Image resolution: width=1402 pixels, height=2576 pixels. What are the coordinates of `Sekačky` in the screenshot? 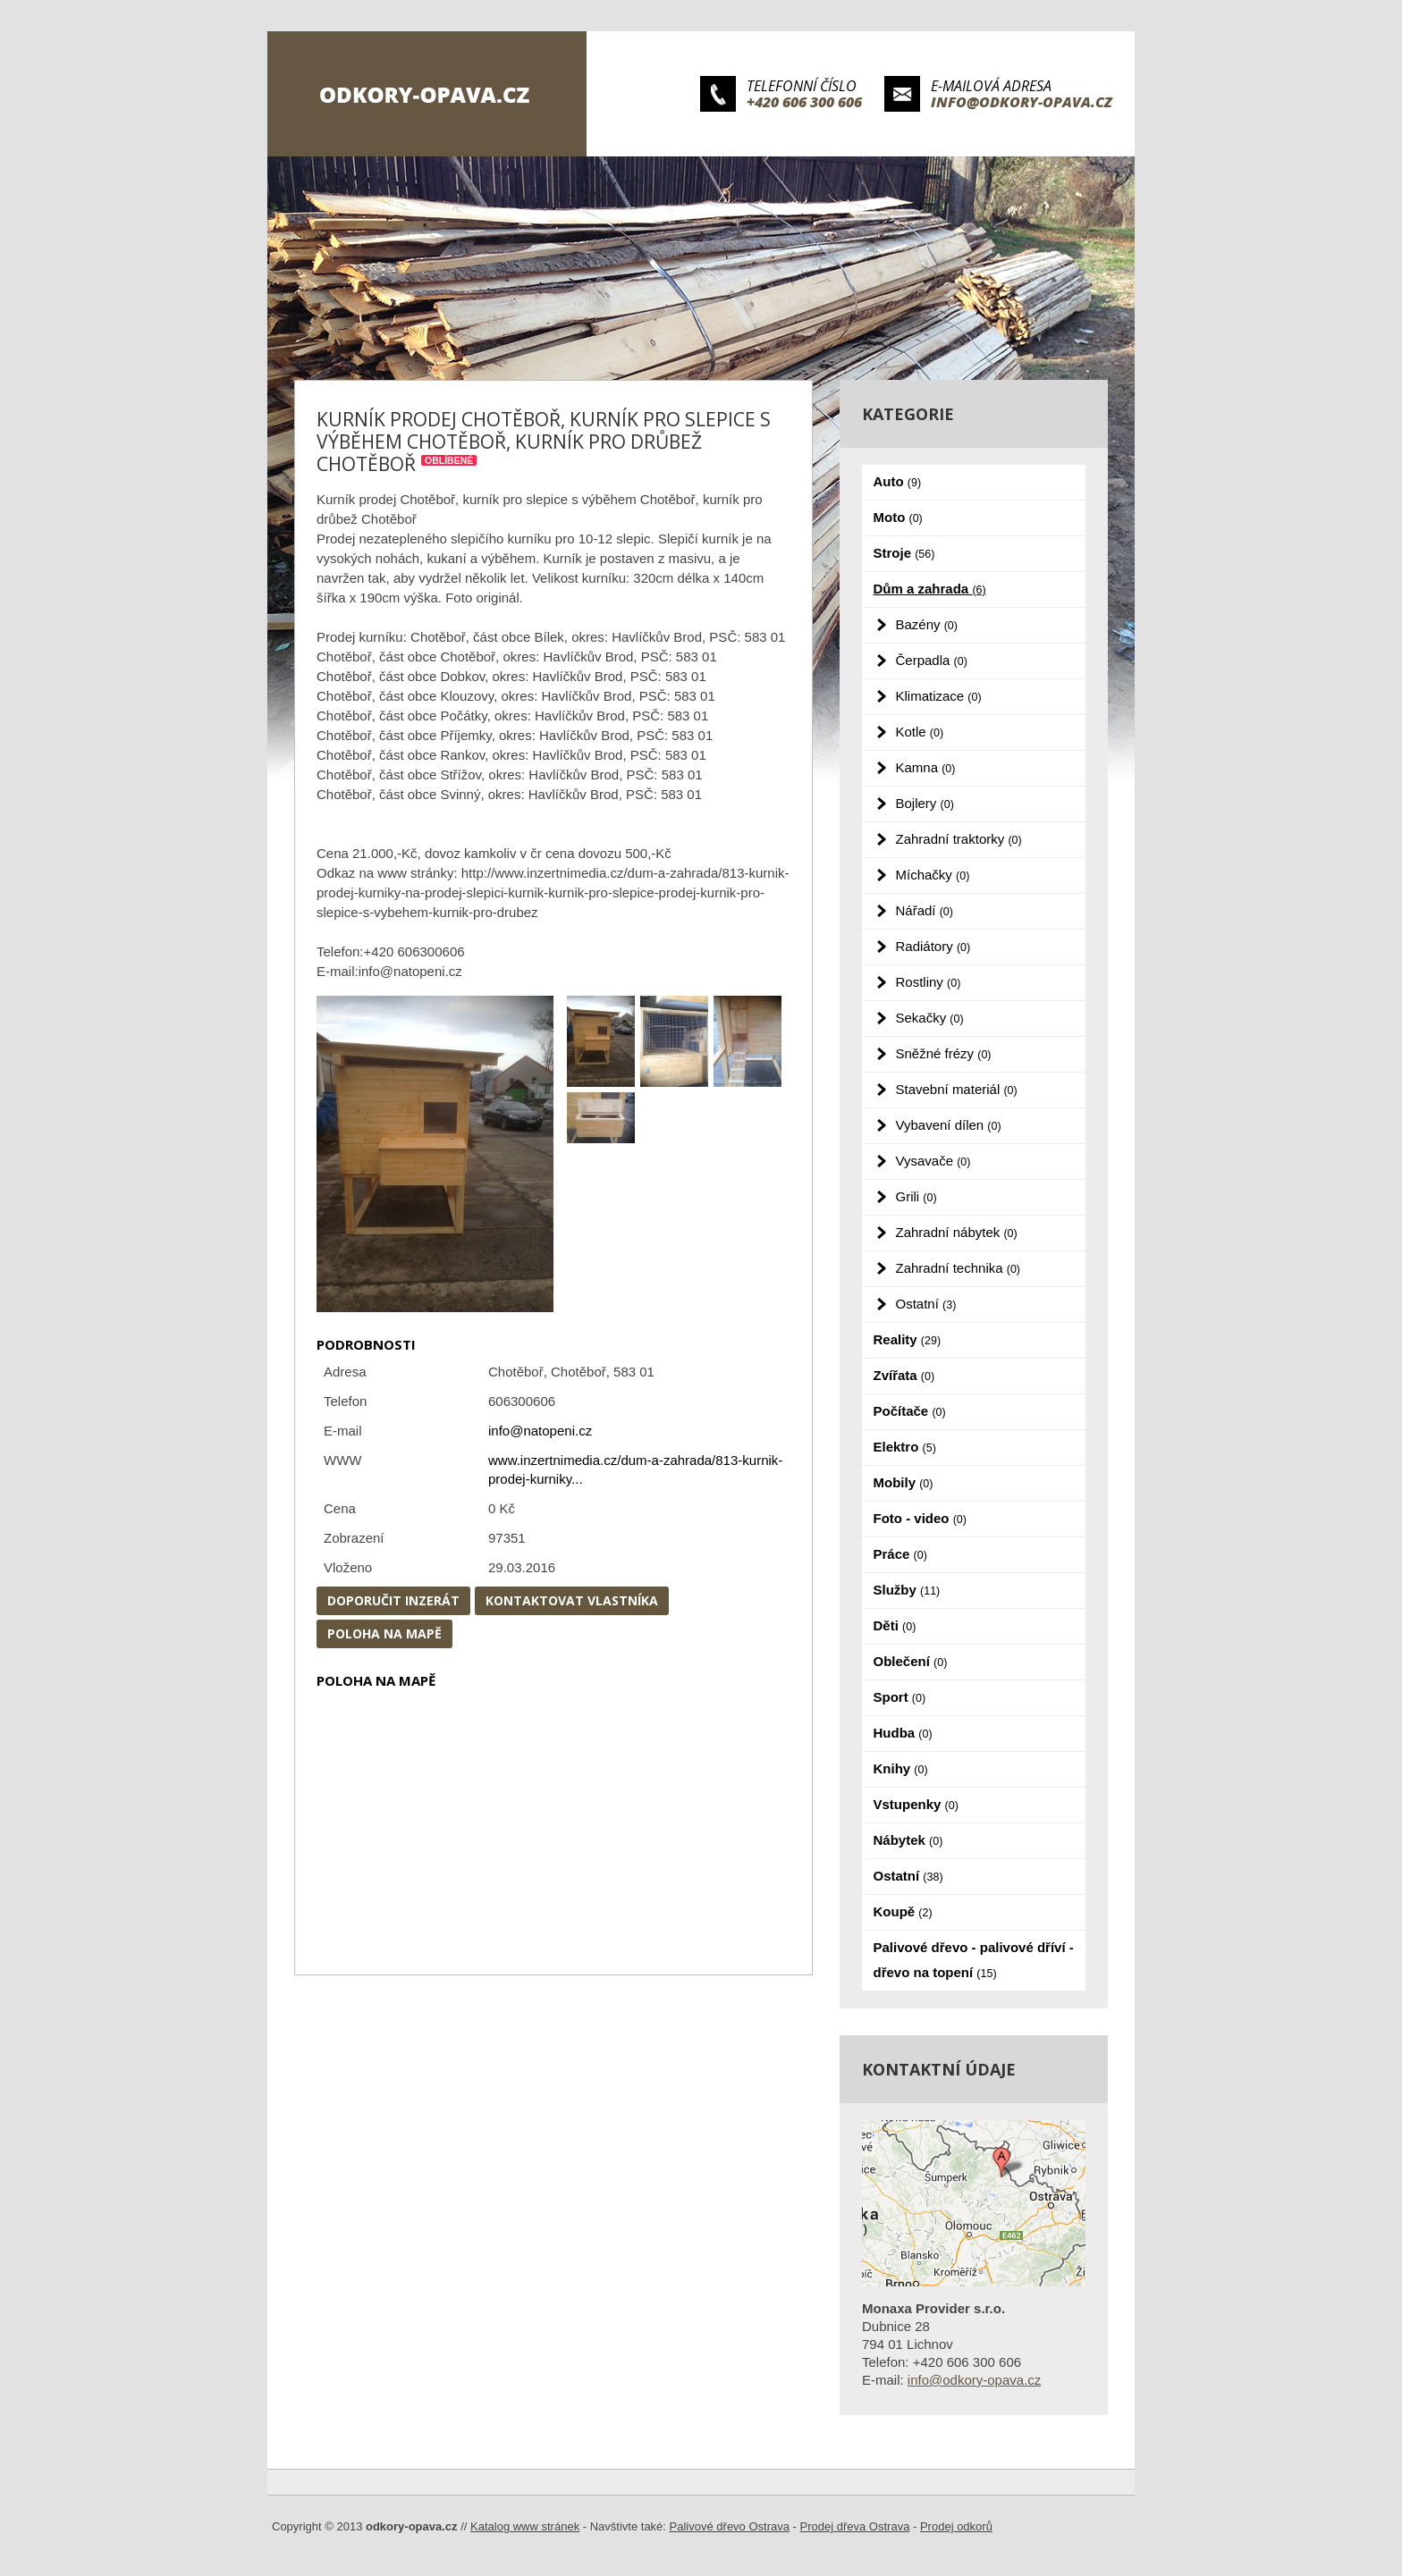 It's located at (930, 1017).